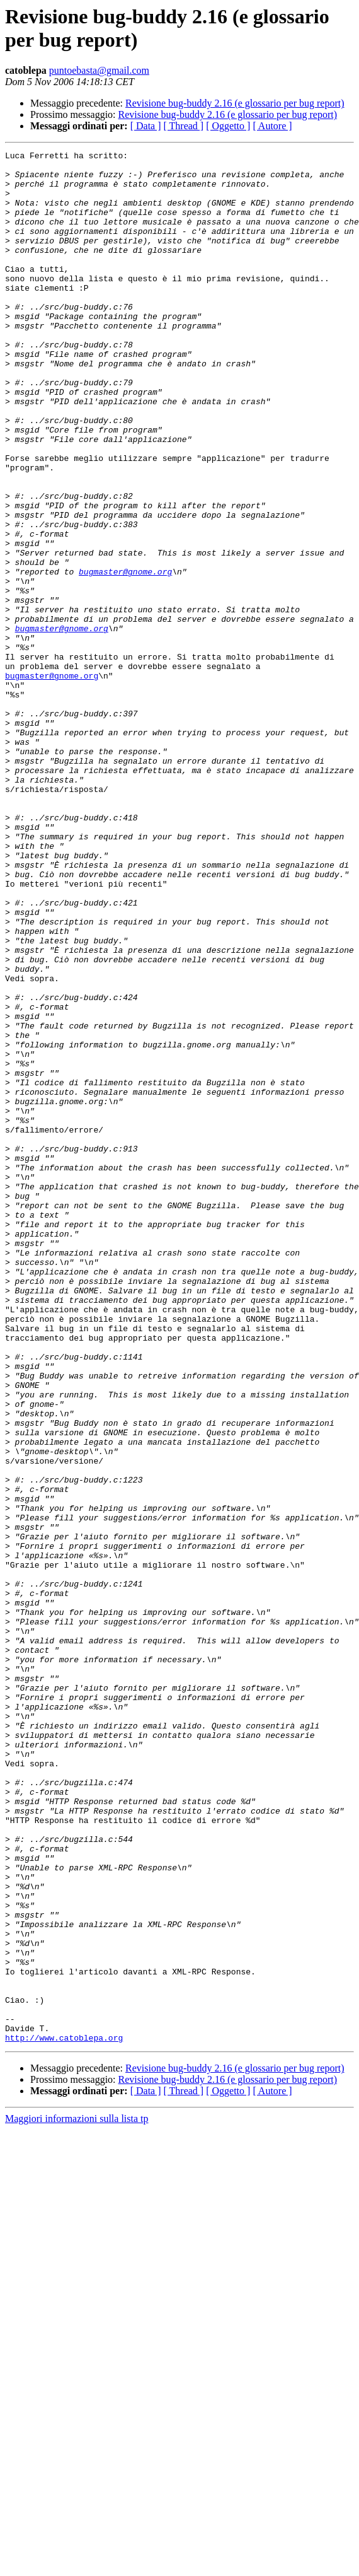 This screenshot has width=359, height=2576. What do you see at coordinates (228, 125) in the screenshot?
I see `[ Oggetto ]` at bounding box center [228, 125].